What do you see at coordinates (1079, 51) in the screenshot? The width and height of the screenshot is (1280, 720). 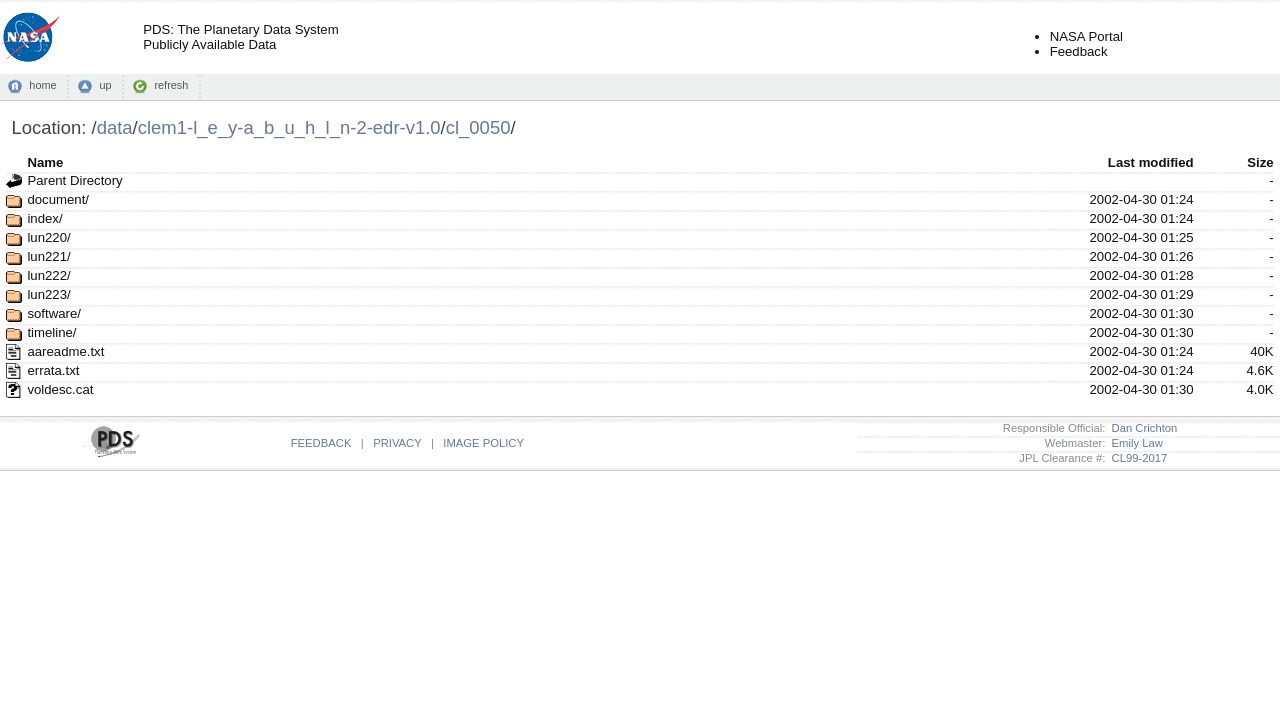 I see `Feedback` at bounding box center [1079, 51].